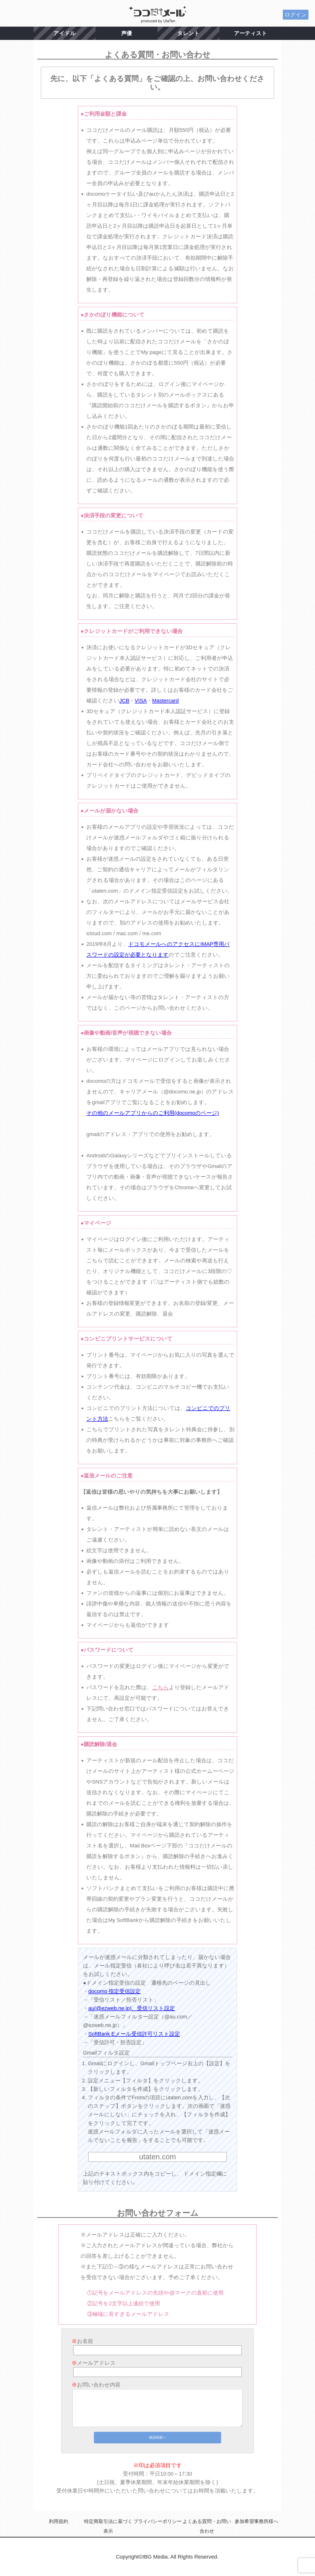 This screenshot has width=315, height=2576. What do you see at coordinates (188, 33) in the screenshot?
I see `タレント` at bounding box center [188, 33].